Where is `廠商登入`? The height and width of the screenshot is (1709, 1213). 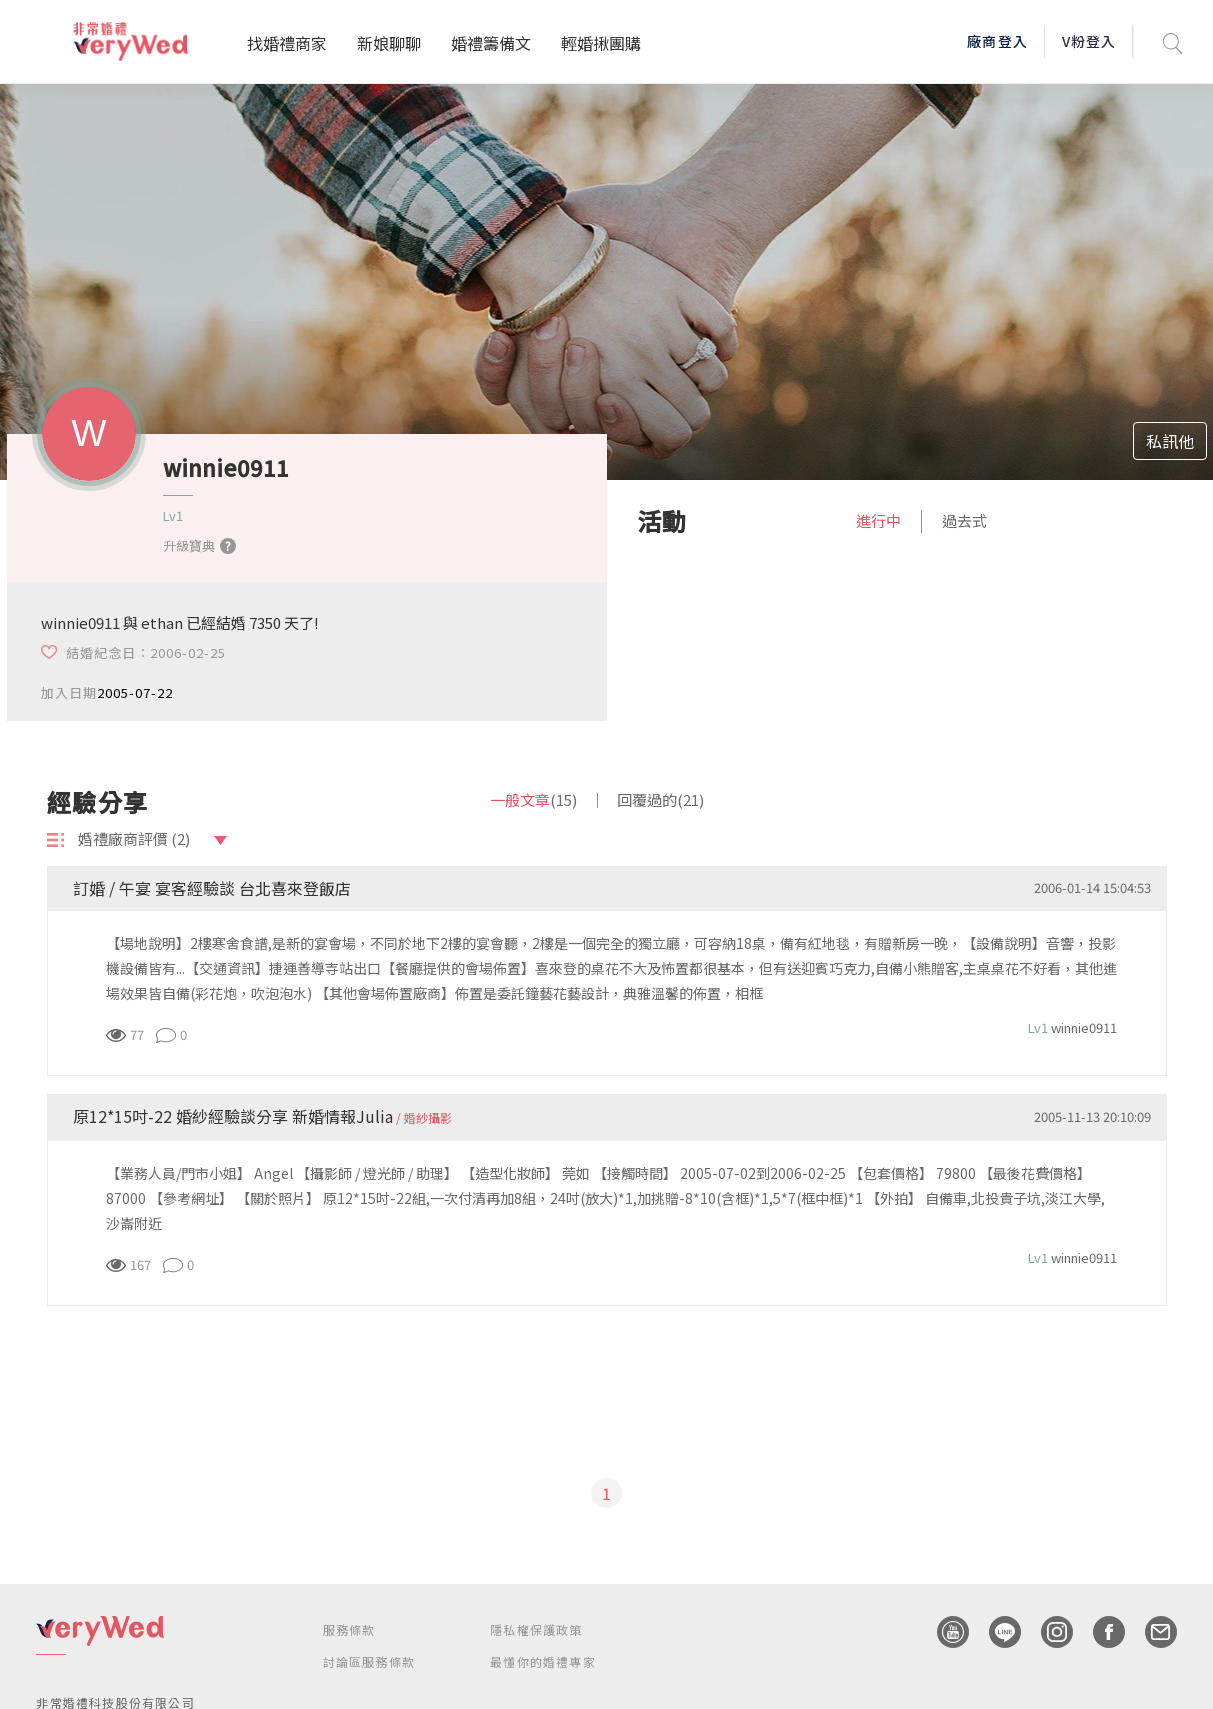 廠商登入 is located at coordinates (997, 41).